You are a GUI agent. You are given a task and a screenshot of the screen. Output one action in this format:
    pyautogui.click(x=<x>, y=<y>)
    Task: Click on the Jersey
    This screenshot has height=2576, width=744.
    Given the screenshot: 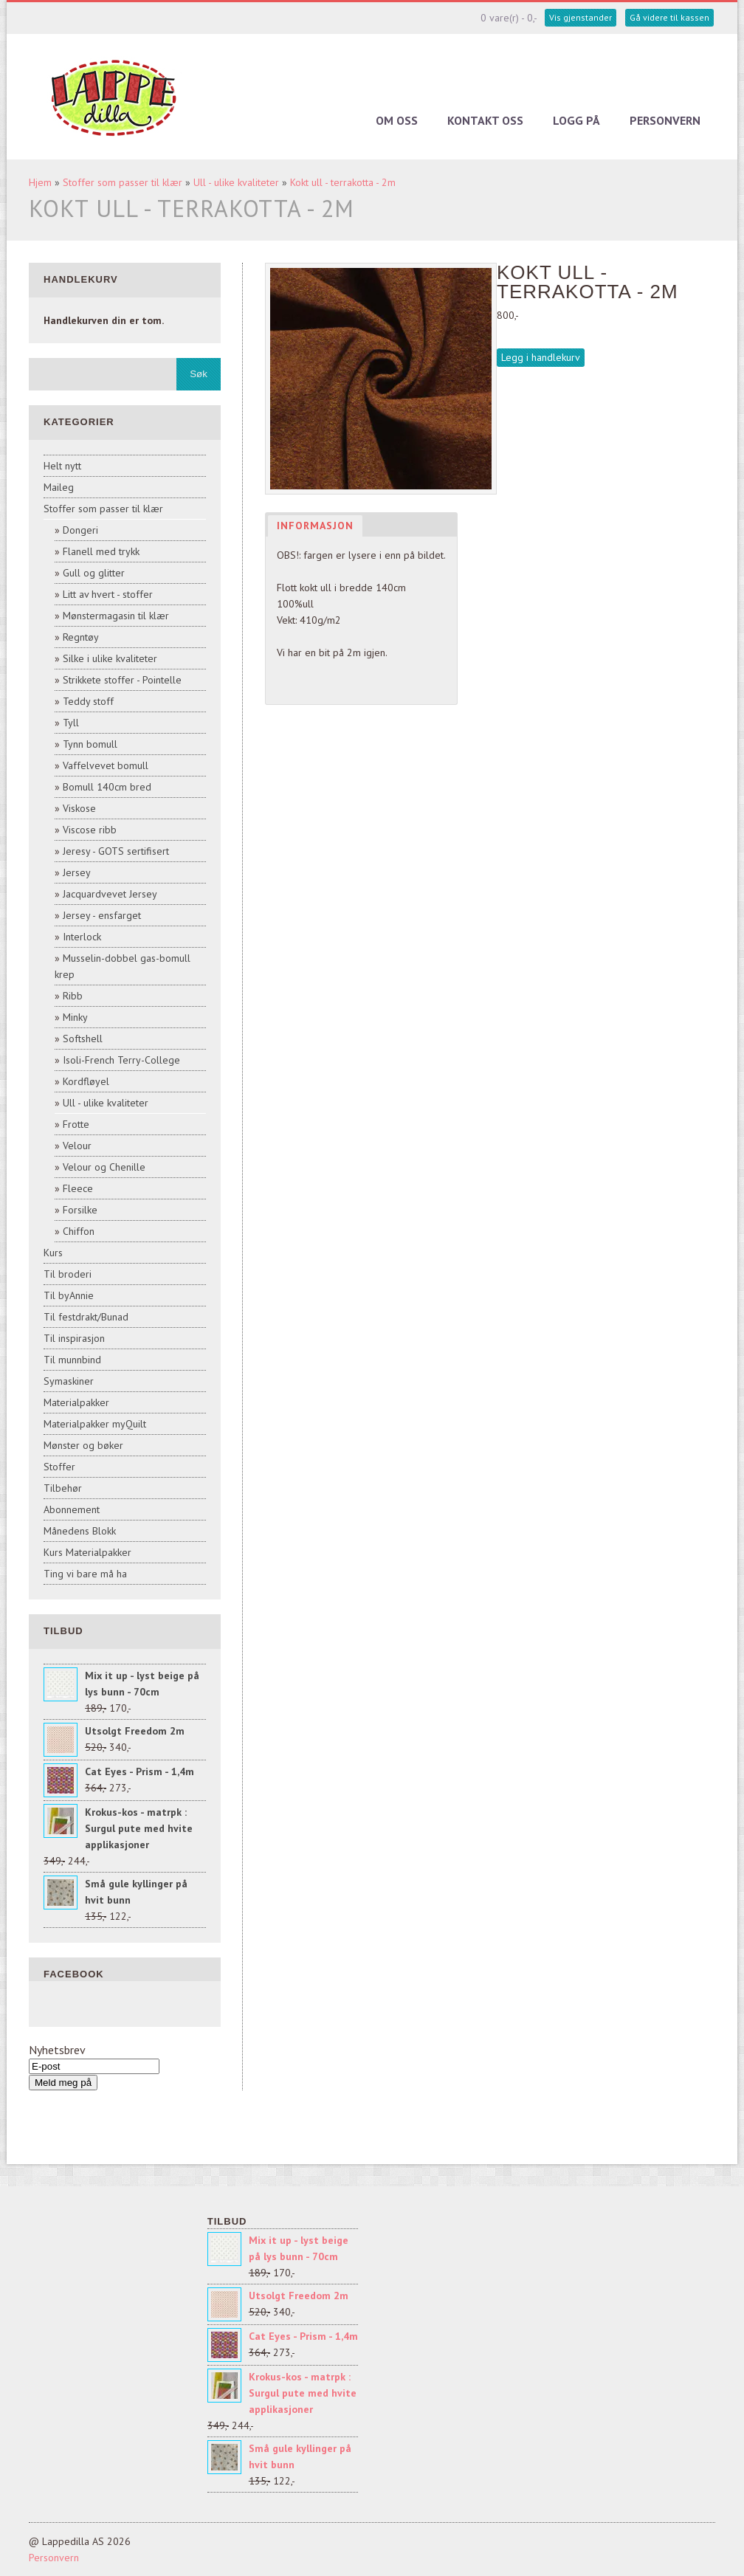 What is the action you would take?
    pyautogui.click(x=77, y=872)
    